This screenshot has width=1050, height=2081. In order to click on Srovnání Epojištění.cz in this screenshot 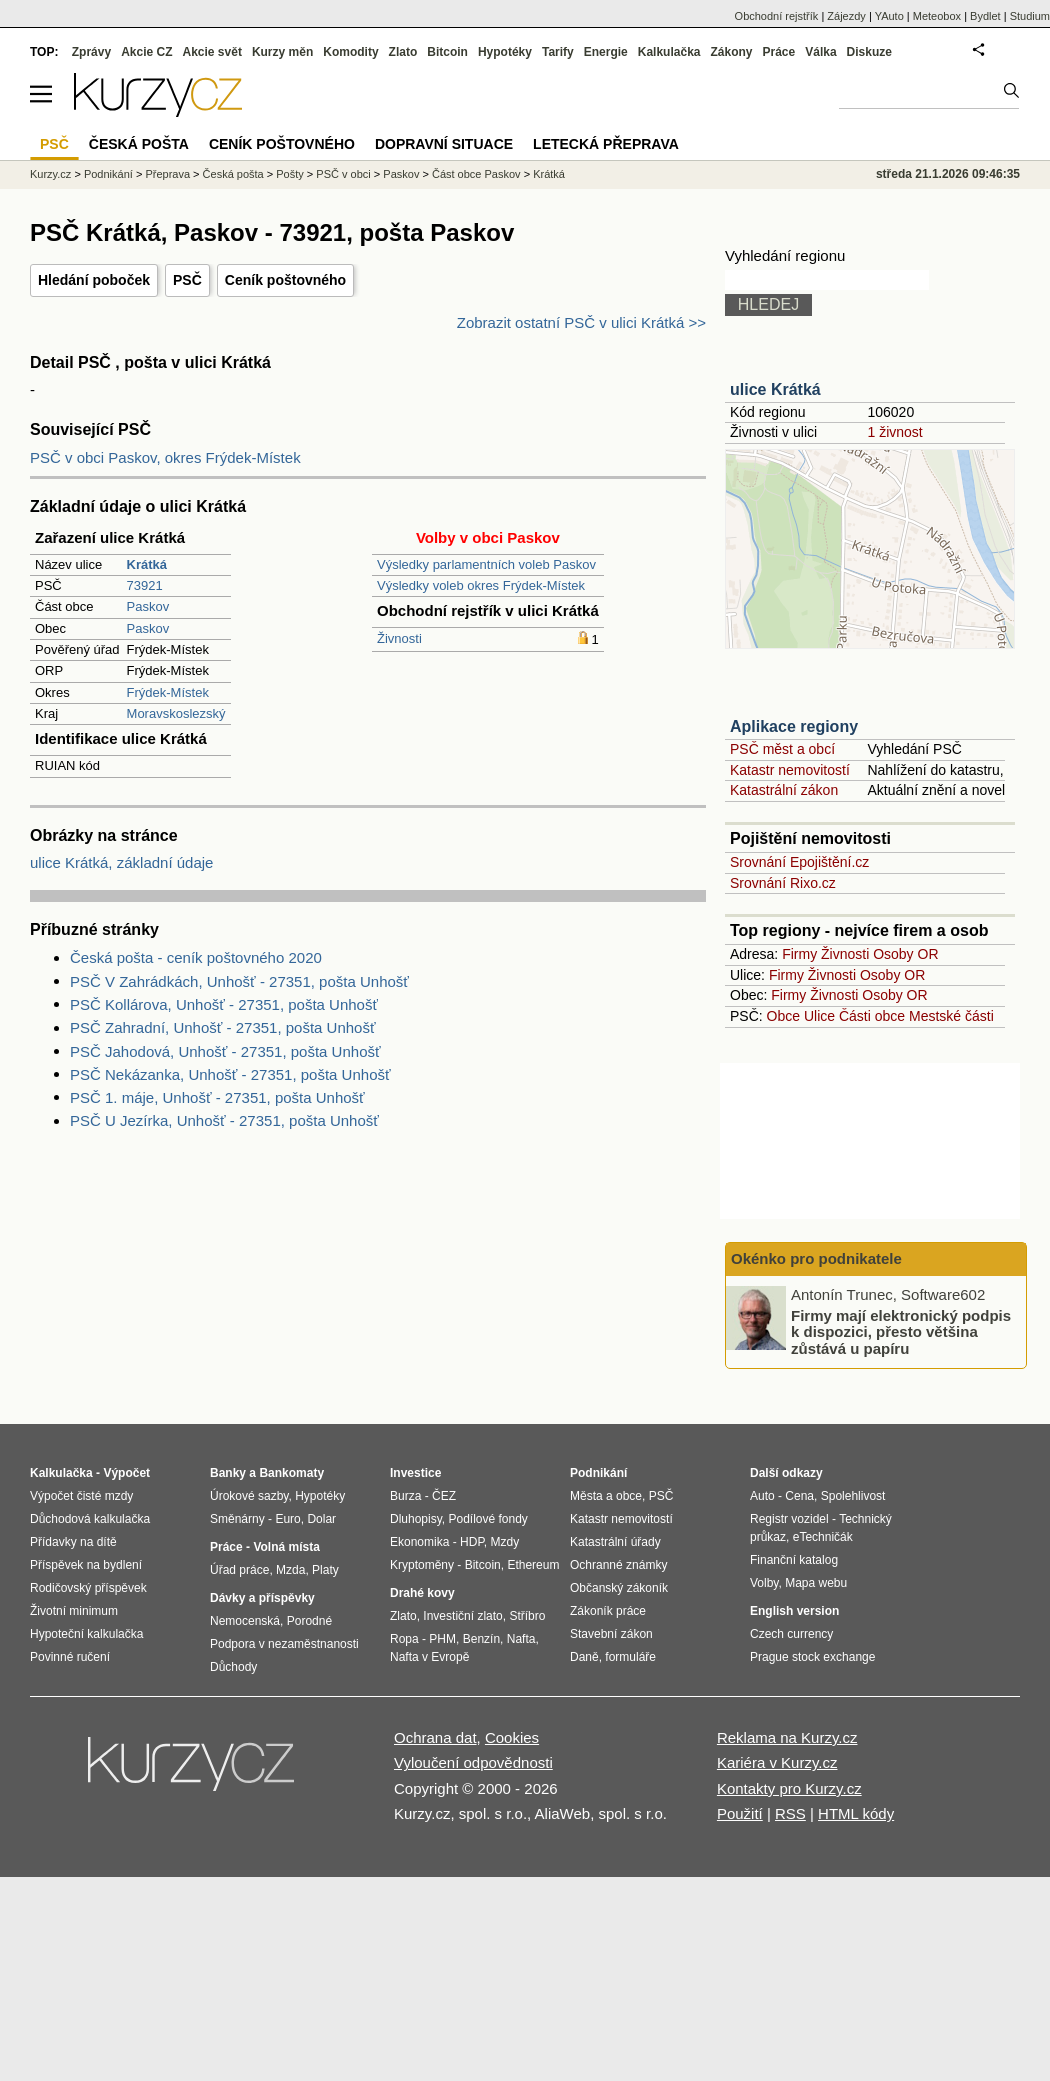, I will do `click(799, 862)`.